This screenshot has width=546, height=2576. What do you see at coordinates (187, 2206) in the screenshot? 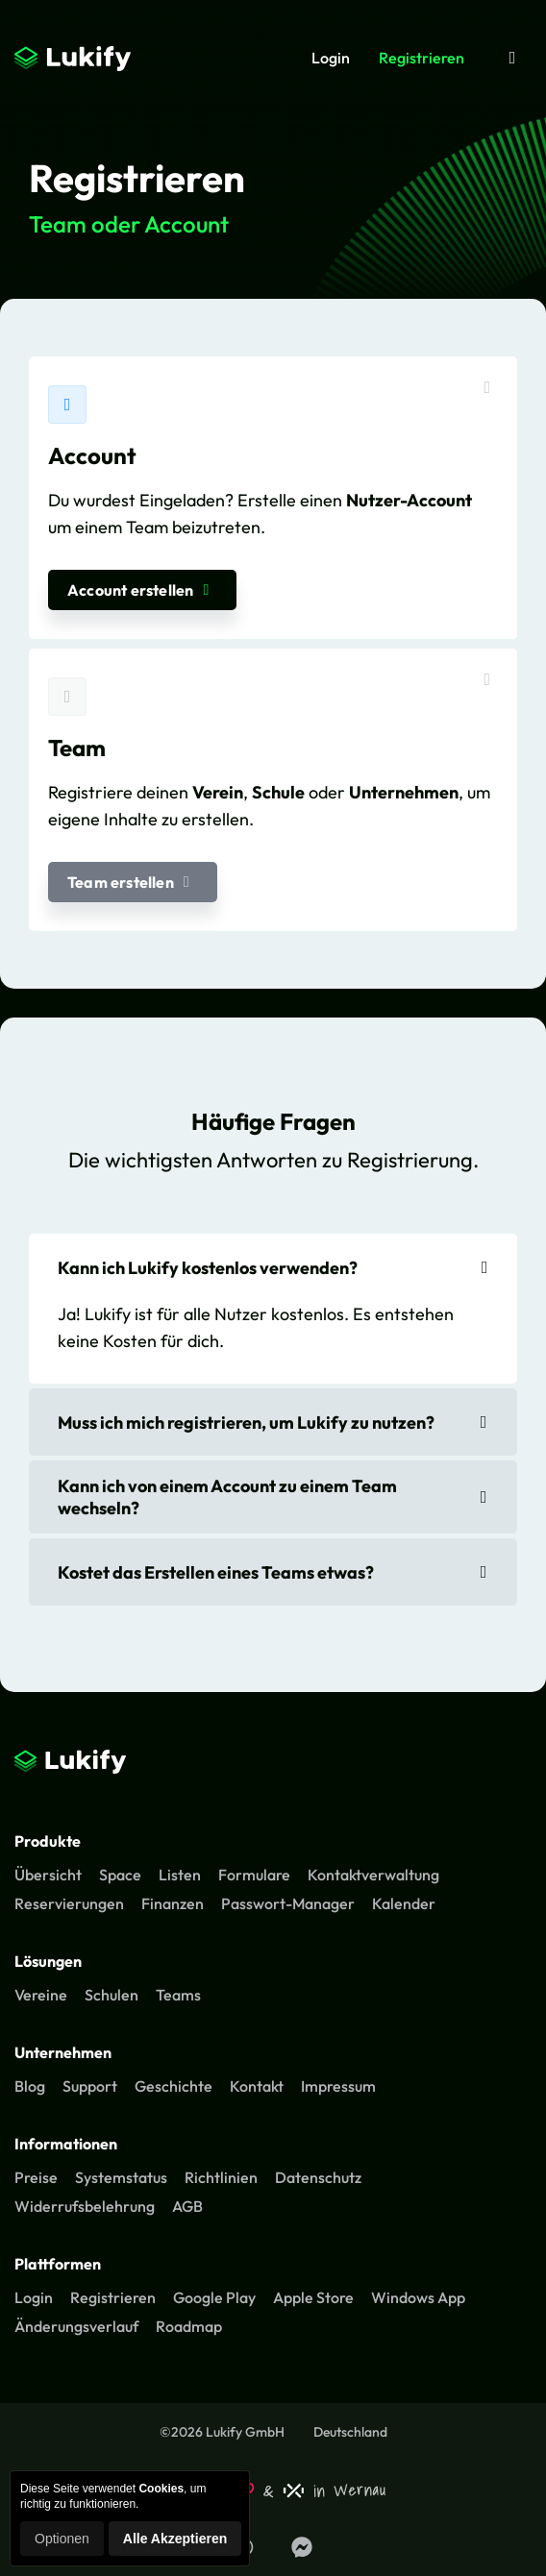
I see `AGB` at bounding box center [187, 2206].